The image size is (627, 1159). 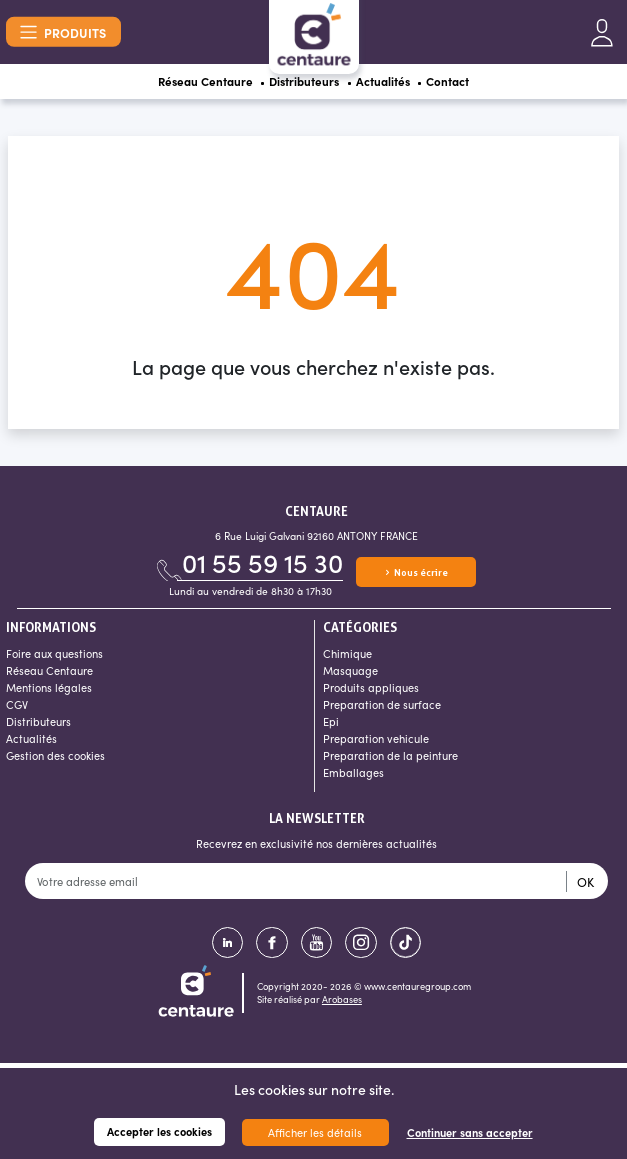 What do you see at coordinates (376, 743) in the screenshot?
I see `Preparation vehicule` at bounding box center [376, 743].